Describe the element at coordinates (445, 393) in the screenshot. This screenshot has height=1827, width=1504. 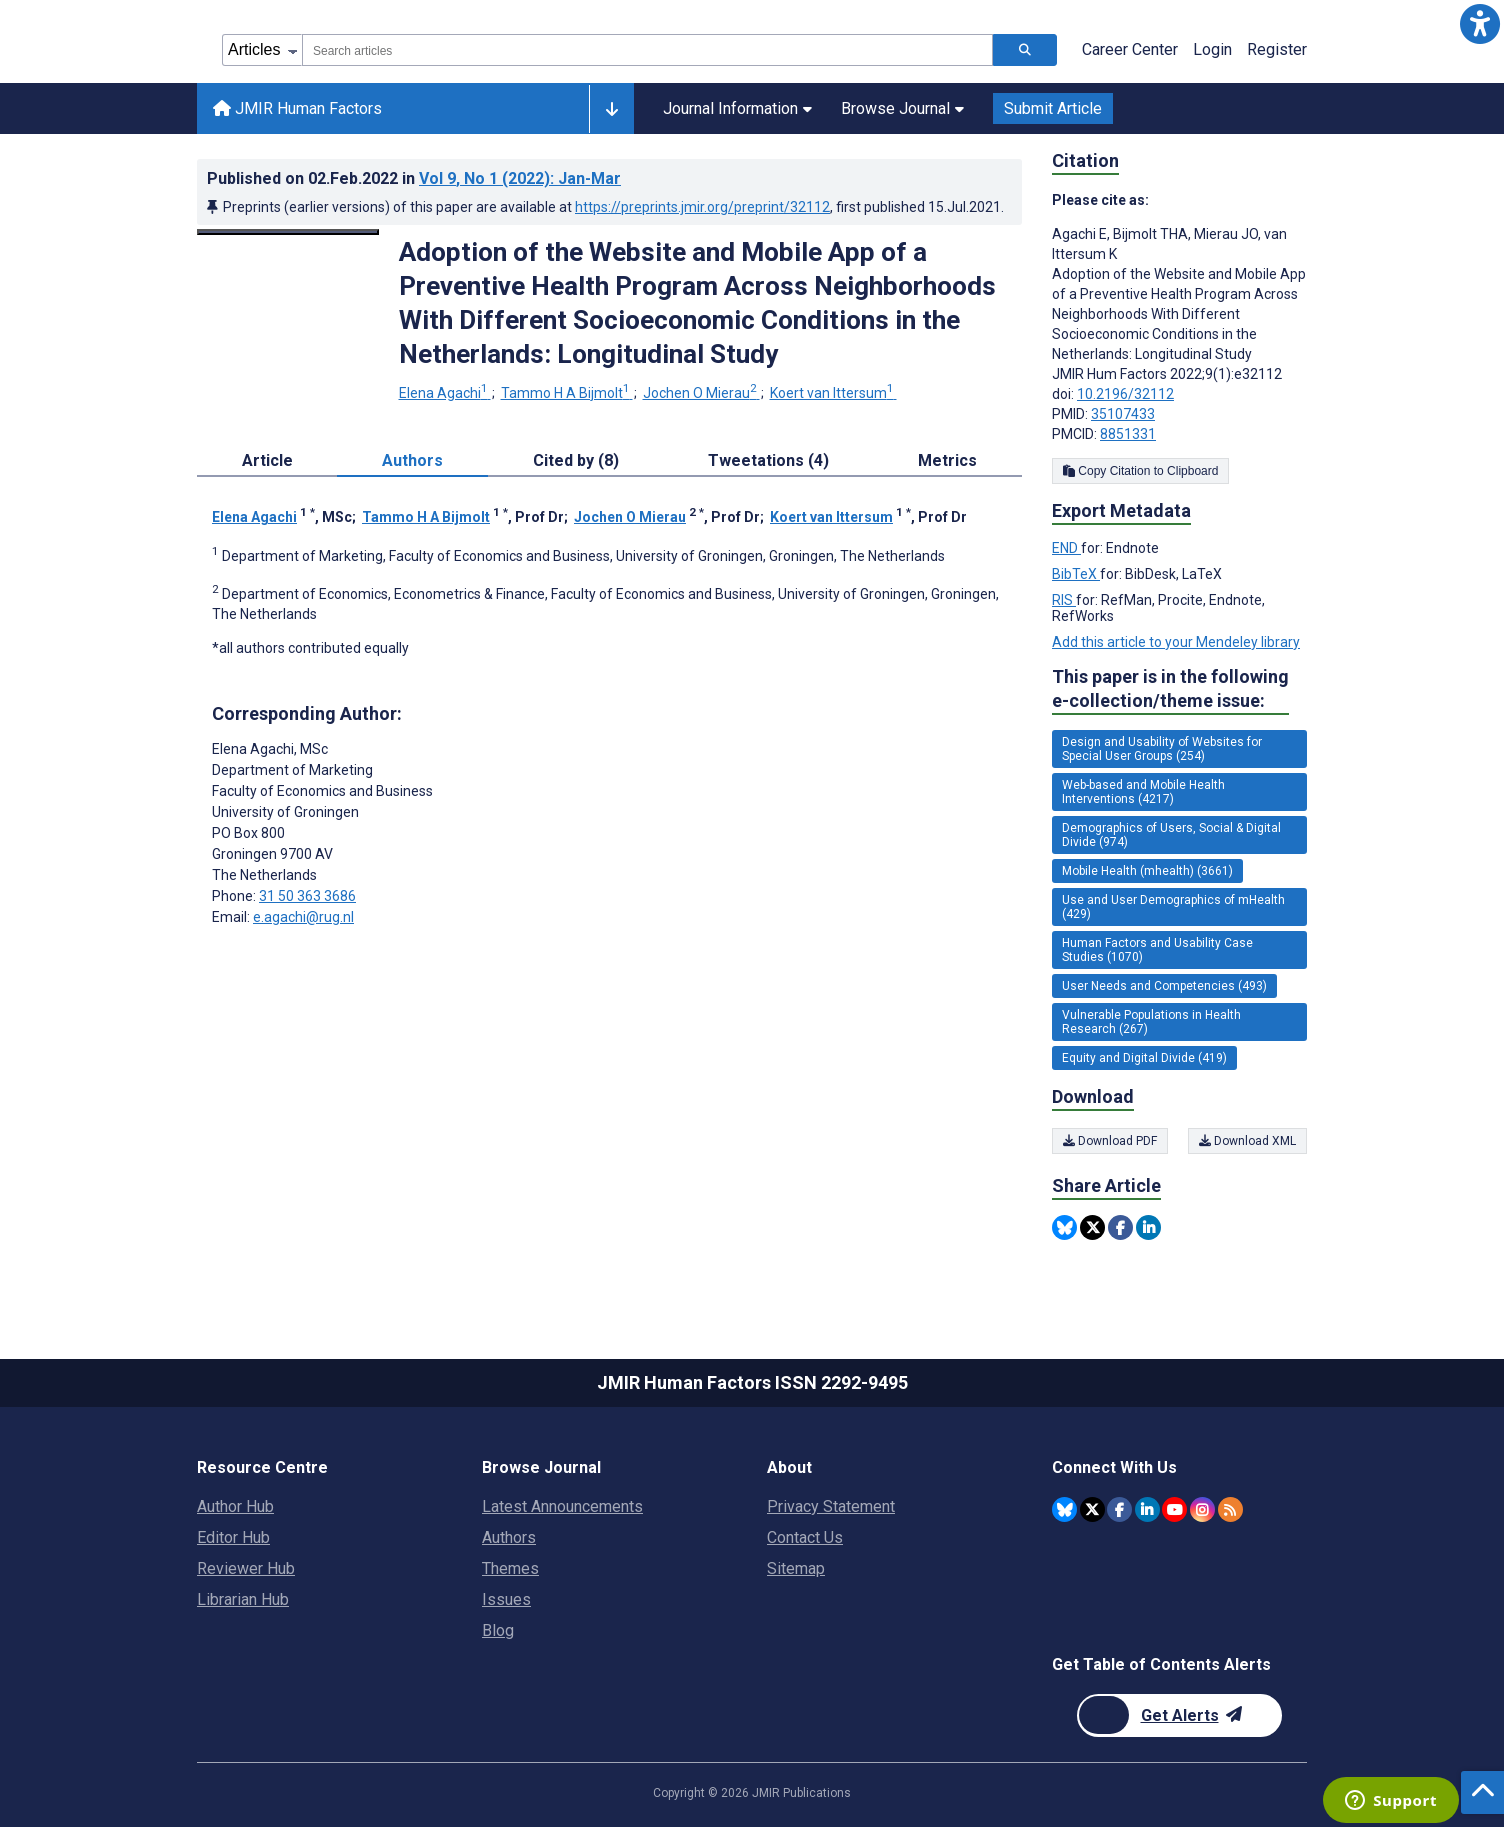
I see `Elena Agachi [Elena Agachi. Search more articles by this author.]` at that location.